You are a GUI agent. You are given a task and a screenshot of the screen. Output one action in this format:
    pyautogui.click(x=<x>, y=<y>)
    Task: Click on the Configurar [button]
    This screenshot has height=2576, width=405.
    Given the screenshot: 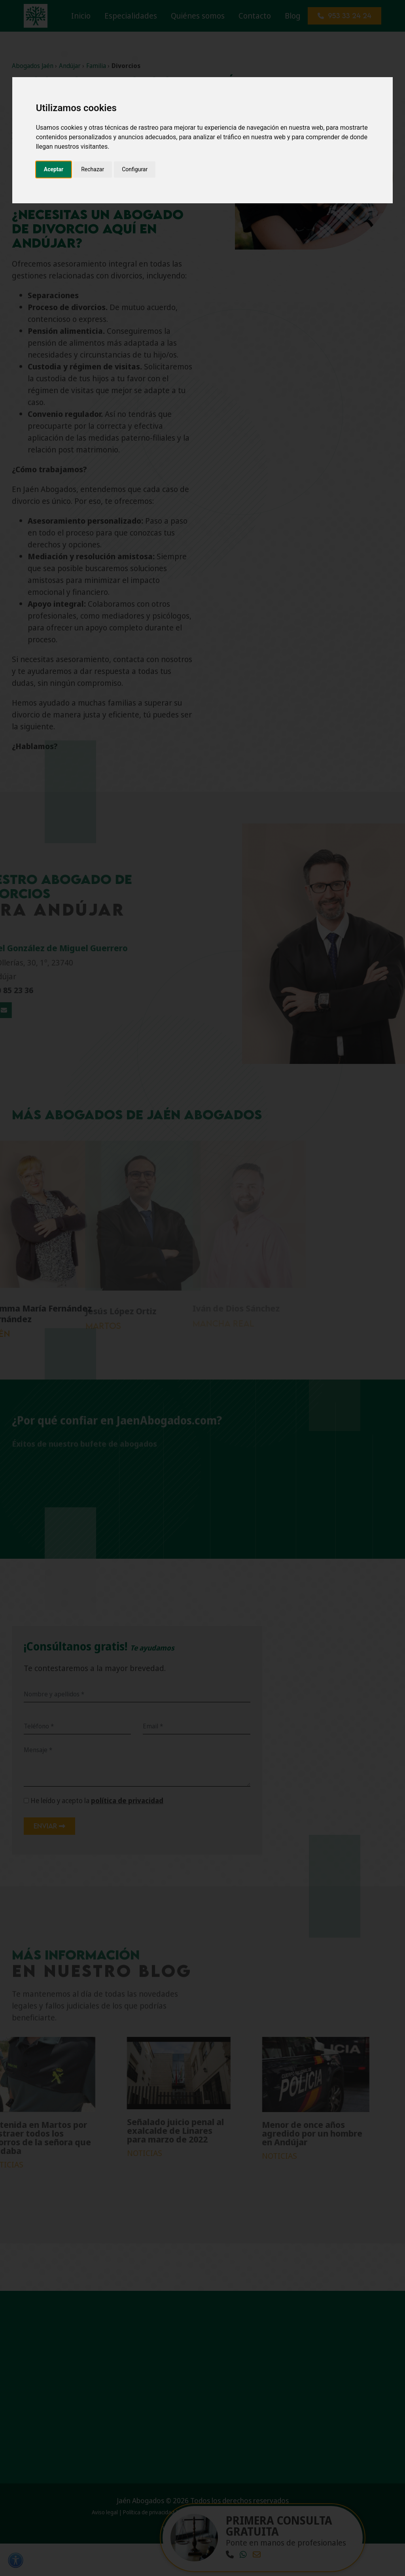 What is the action you would take?
    pyautogui.click(x=135, y=169)
    